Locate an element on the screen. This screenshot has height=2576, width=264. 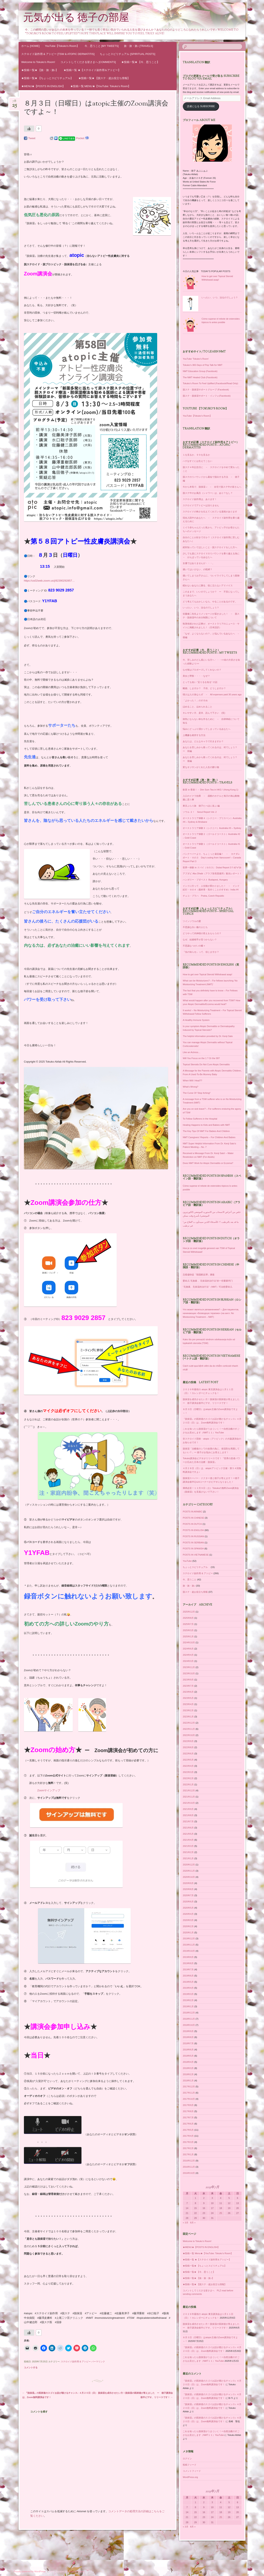
変なオジサンがくれた人生の贈り物 is located at coordinates (201, 767).